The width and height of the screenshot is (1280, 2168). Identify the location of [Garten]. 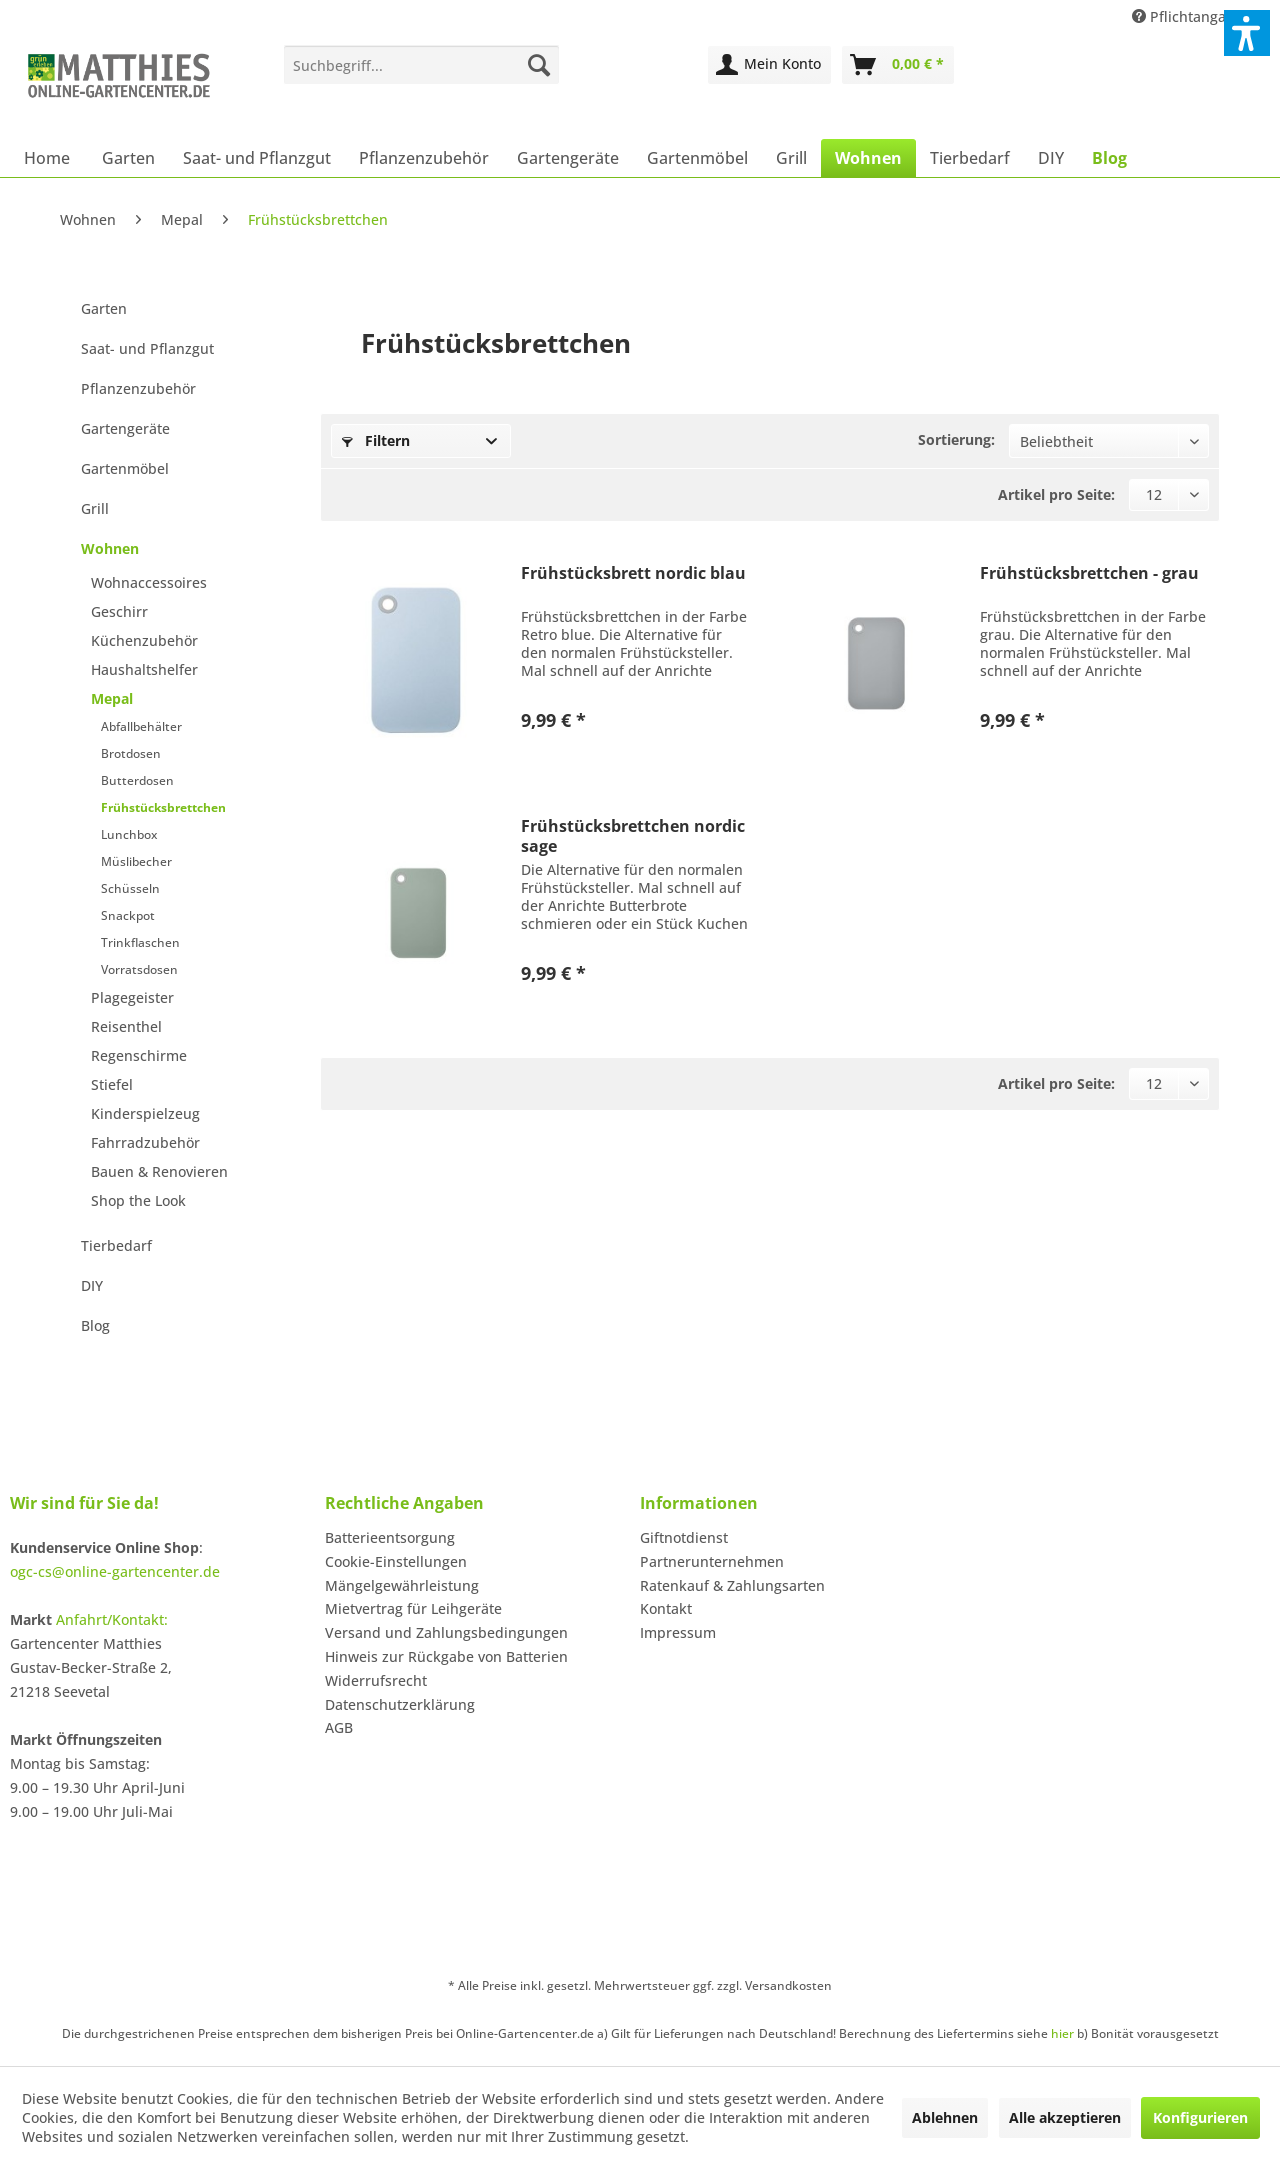
(128, 158).